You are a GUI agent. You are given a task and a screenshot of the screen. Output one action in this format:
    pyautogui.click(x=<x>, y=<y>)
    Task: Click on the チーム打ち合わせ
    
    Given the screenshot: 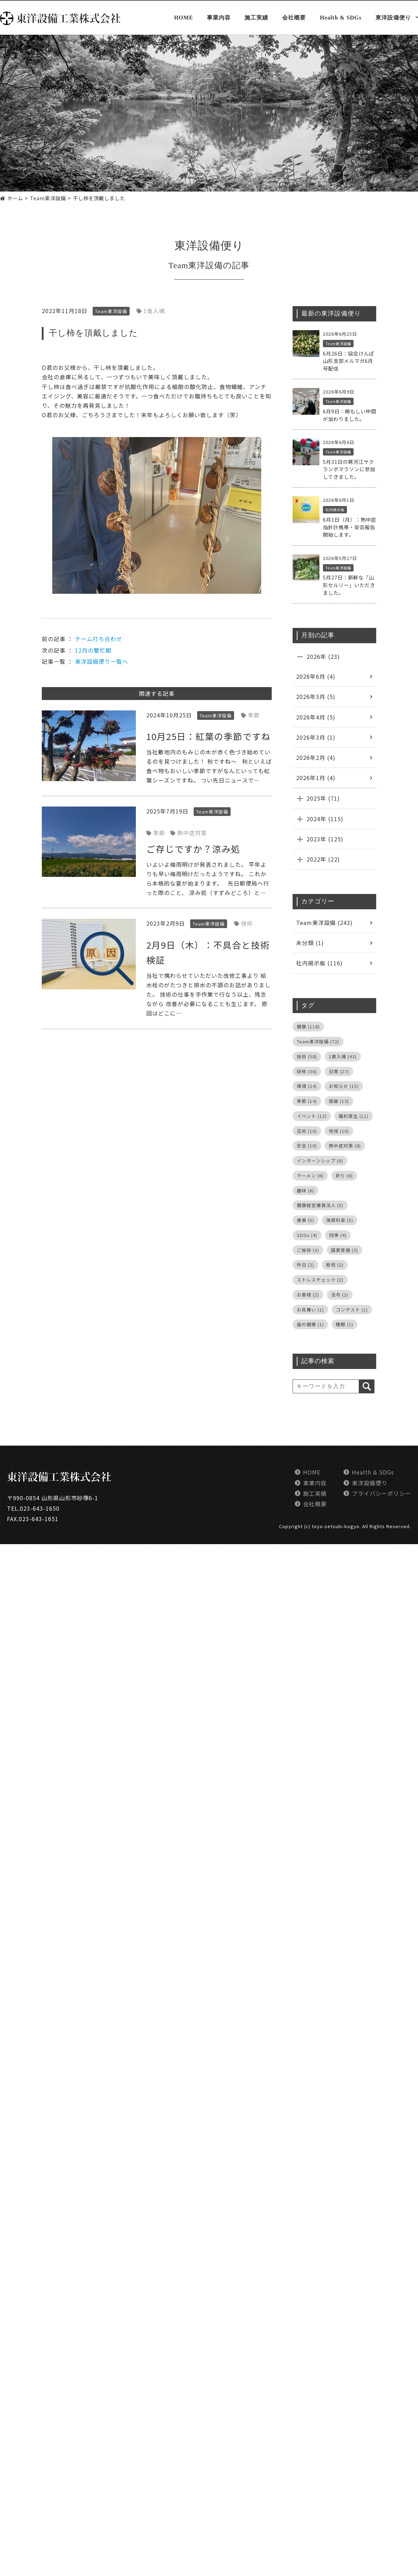 What is the action you would take?
    pyautogui.click(x=98, y=639)
    